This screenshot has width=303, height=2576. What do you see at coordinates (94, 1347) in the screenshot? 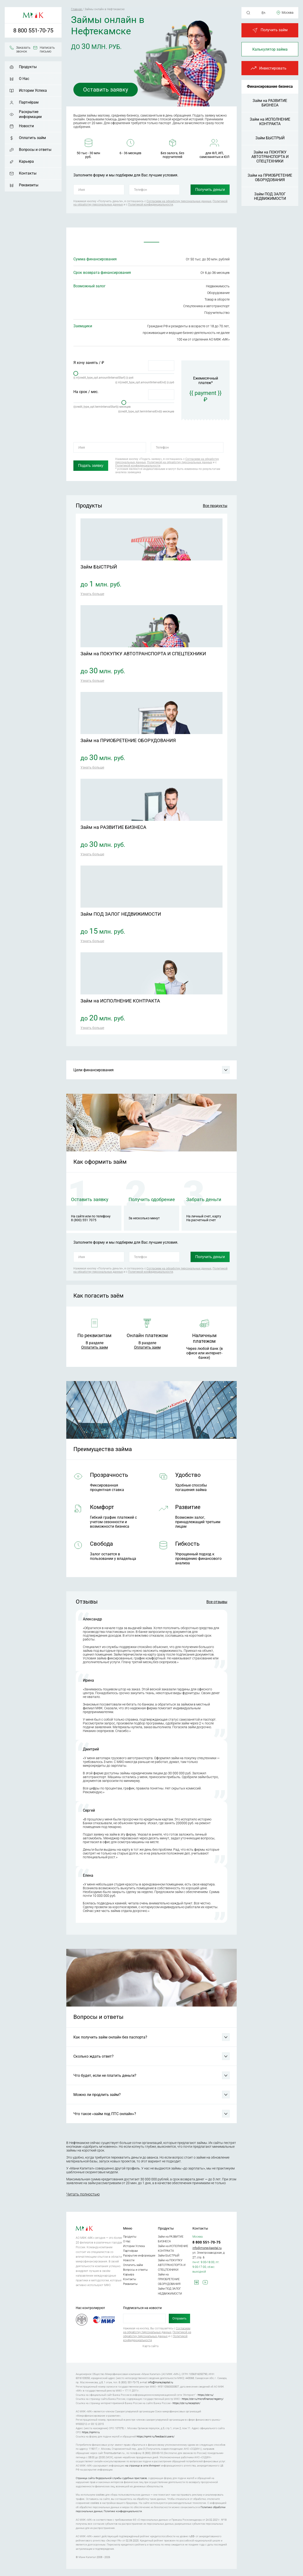
I see `Оплатить заем` at bounding box center [94, 1347].